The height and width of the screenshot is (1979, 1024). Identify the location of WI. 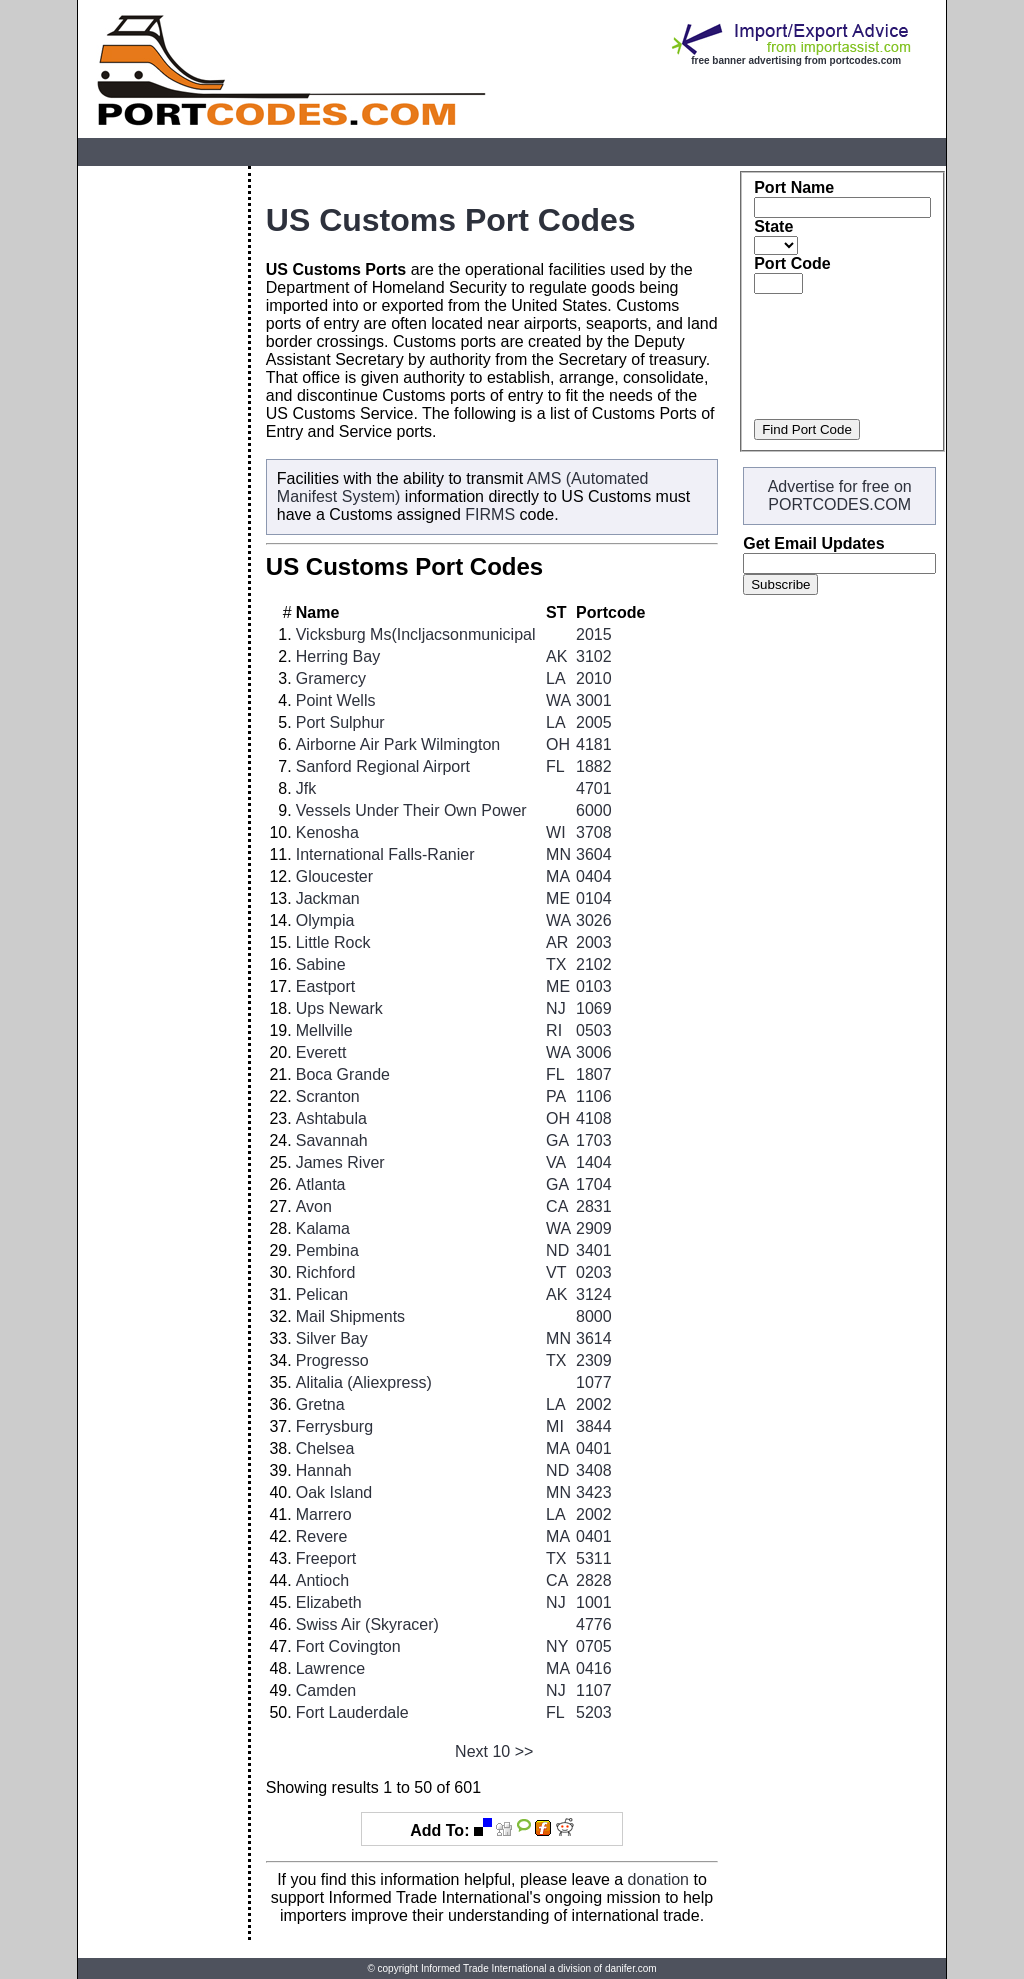
(556, 832).